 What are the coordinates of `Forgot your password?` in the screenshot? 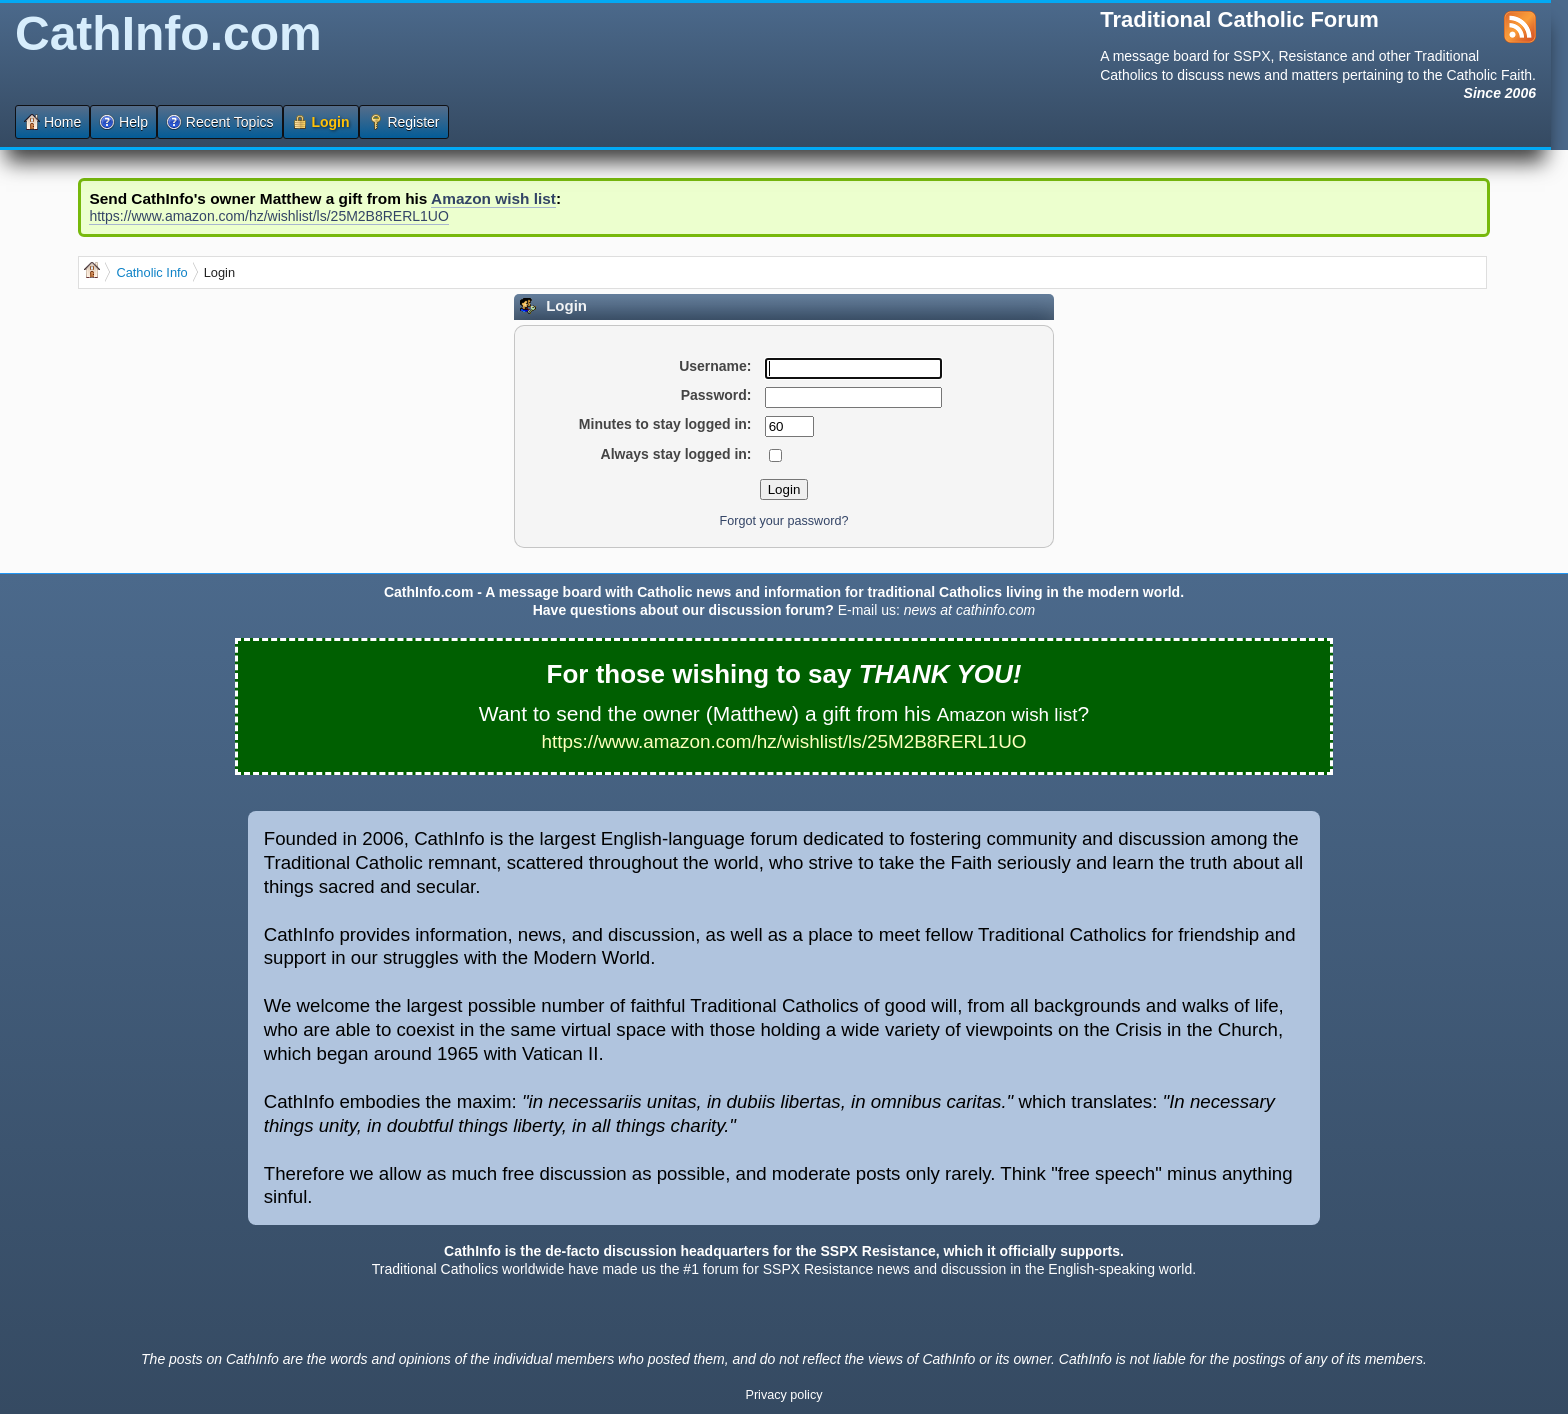 It's located at (784, 521).